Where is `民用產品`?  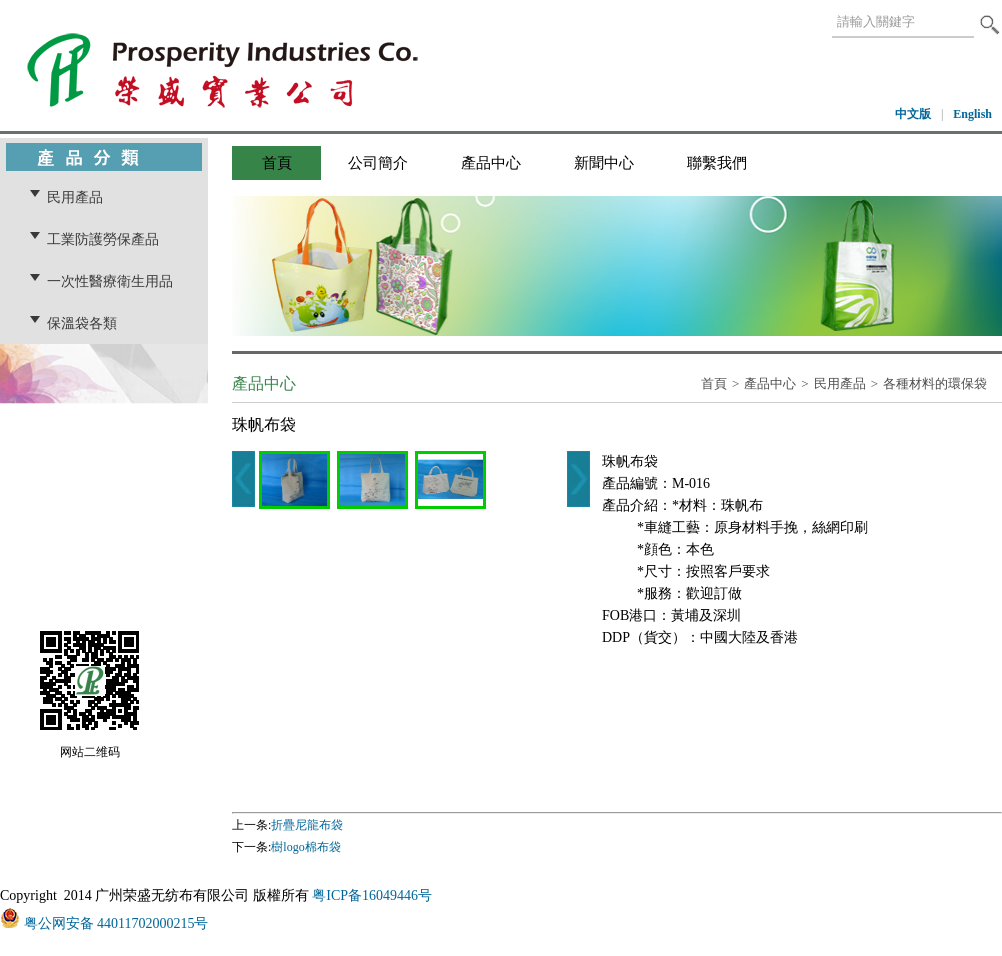 民用產品 is located at coordinates (75, 197).